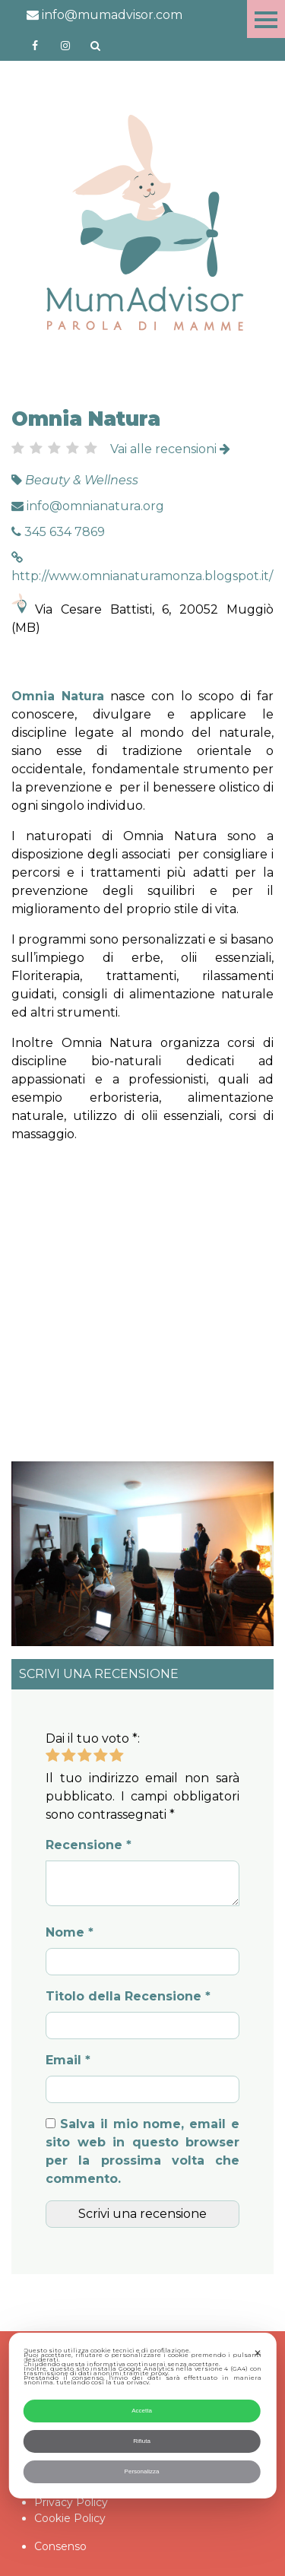  I want to click on Privacy Policy, so click(71, 2502).